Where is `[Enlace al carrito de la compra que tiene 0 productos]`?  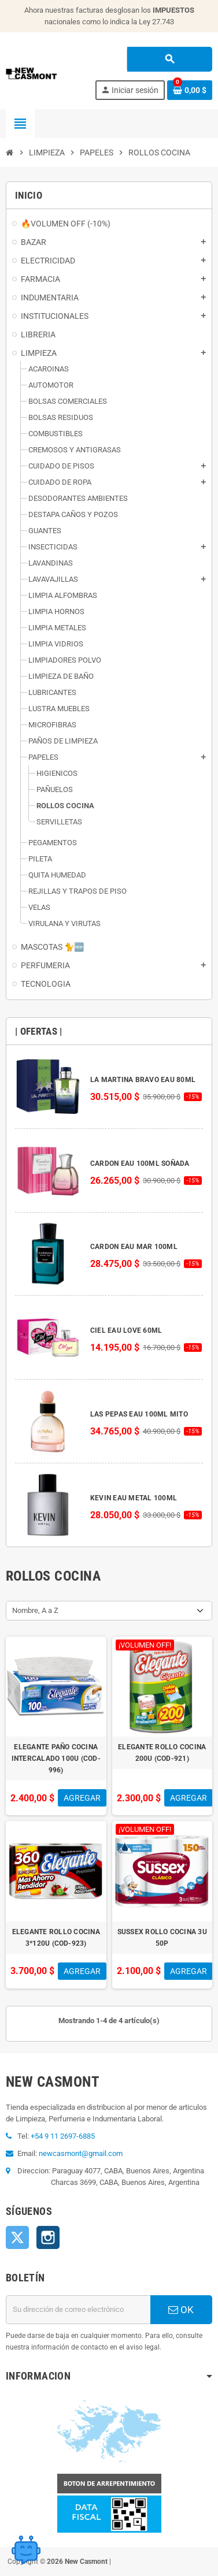
[Enlace al carrito de la compra que tiene 0 productos] is located at coordinates (189, 90).